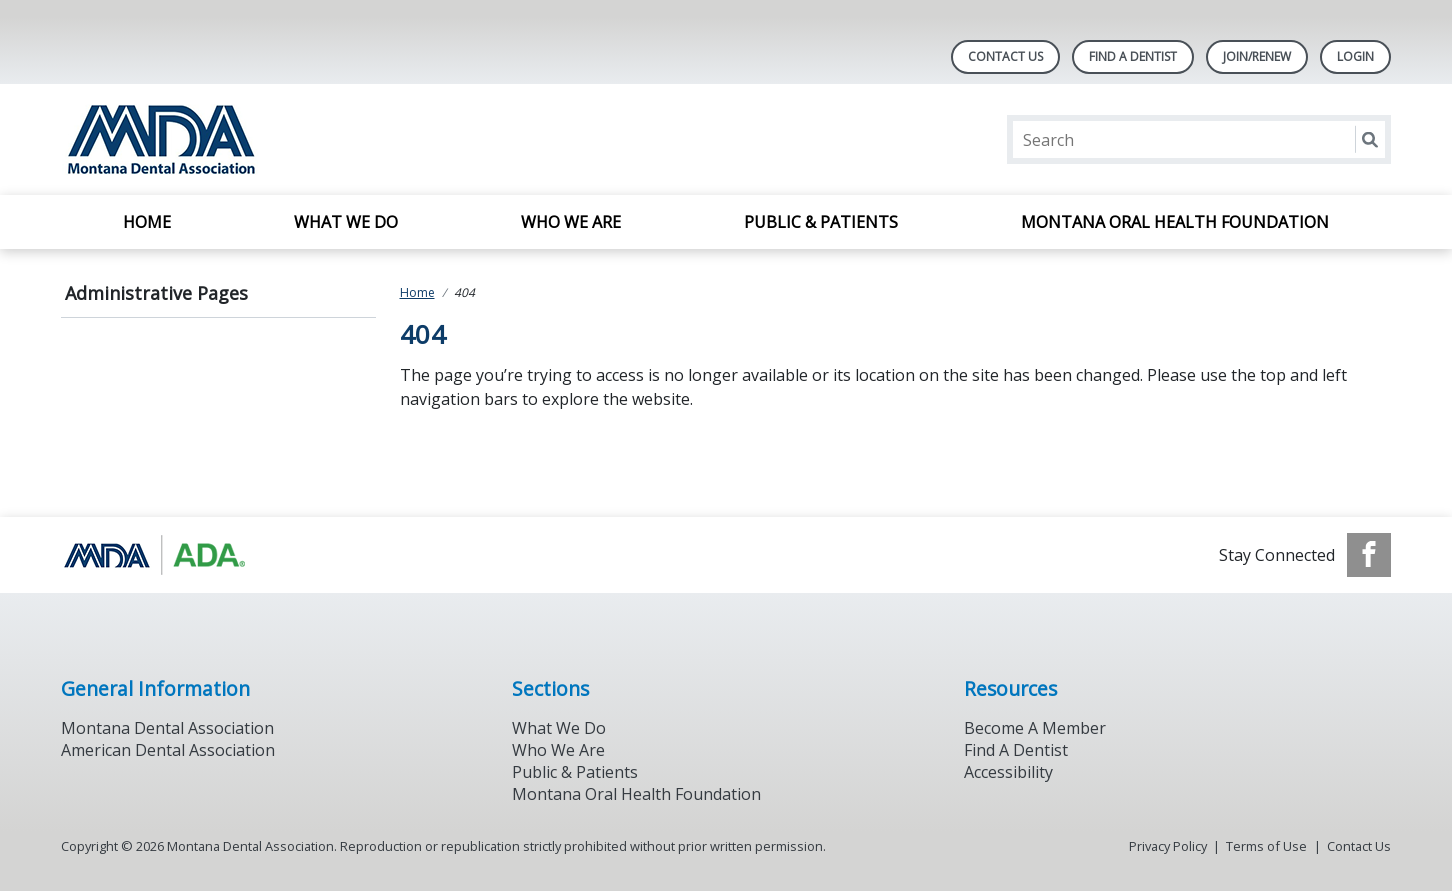  I want to click on [Return to homepage], so click(319, 139).